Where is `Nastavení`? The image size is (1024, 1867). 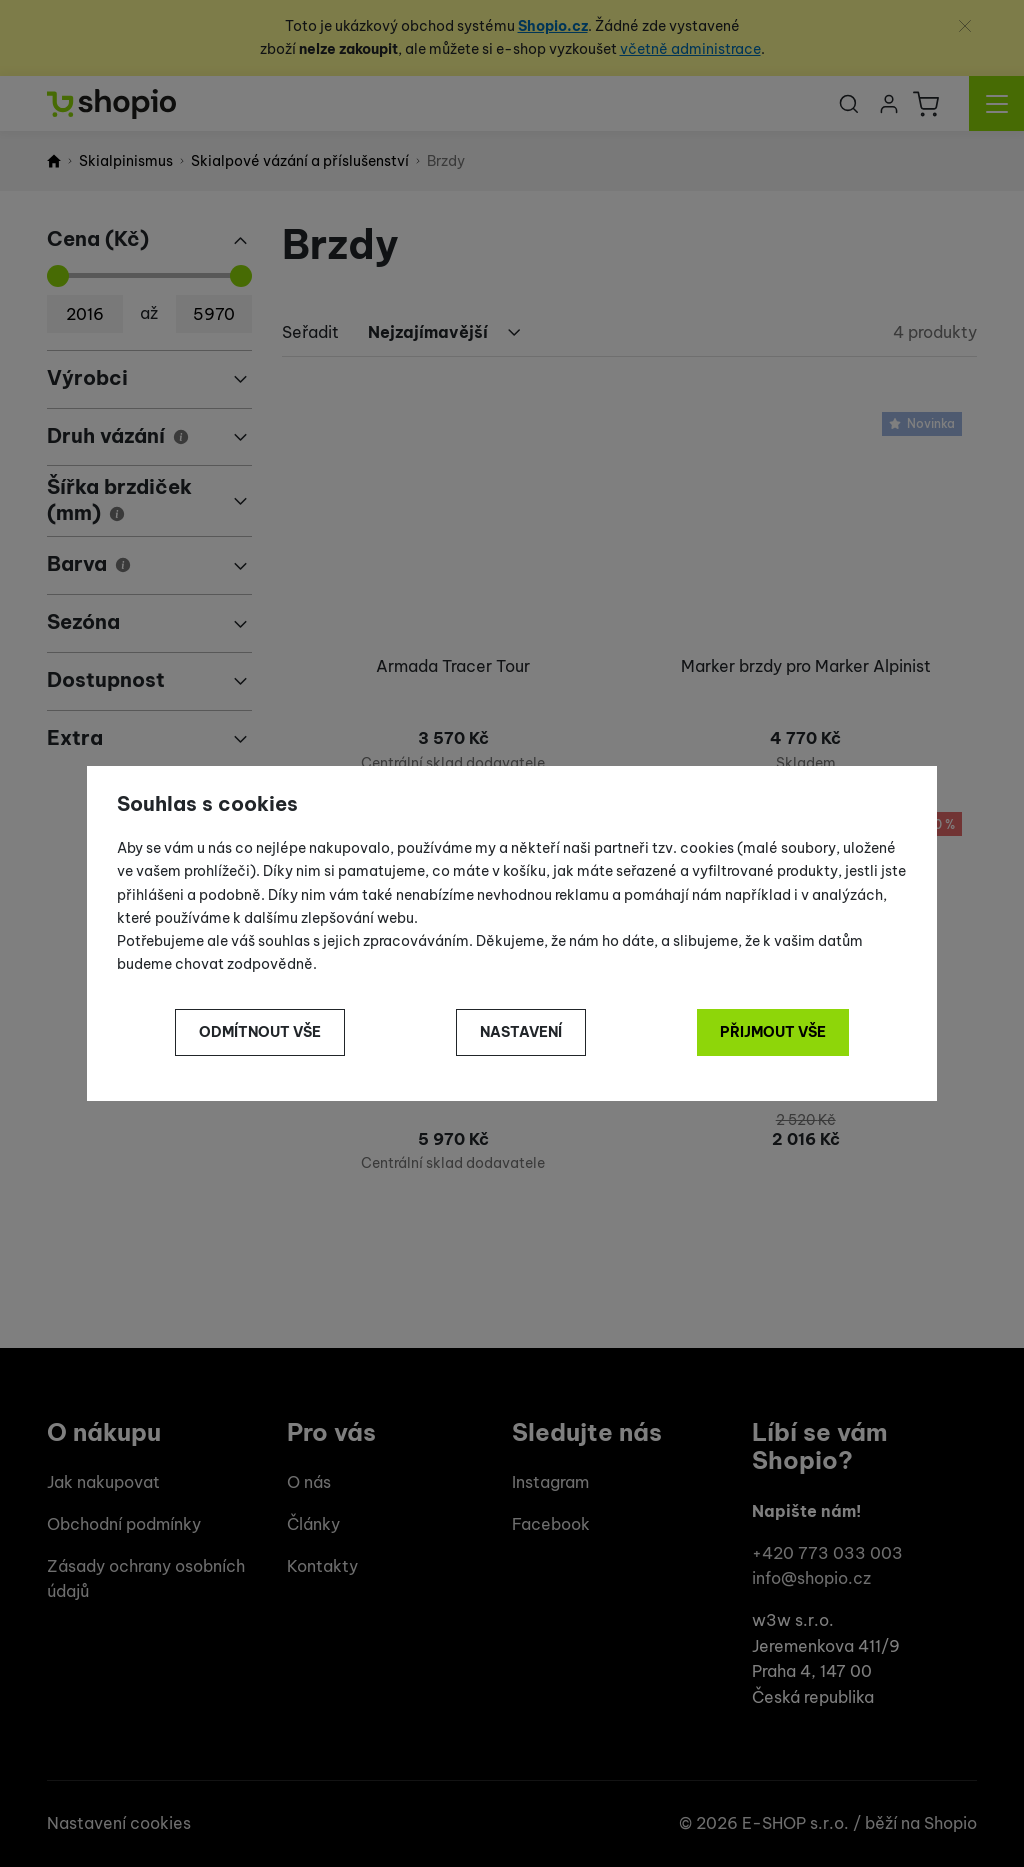
Nastavení is located at coordinates (521, 1032).